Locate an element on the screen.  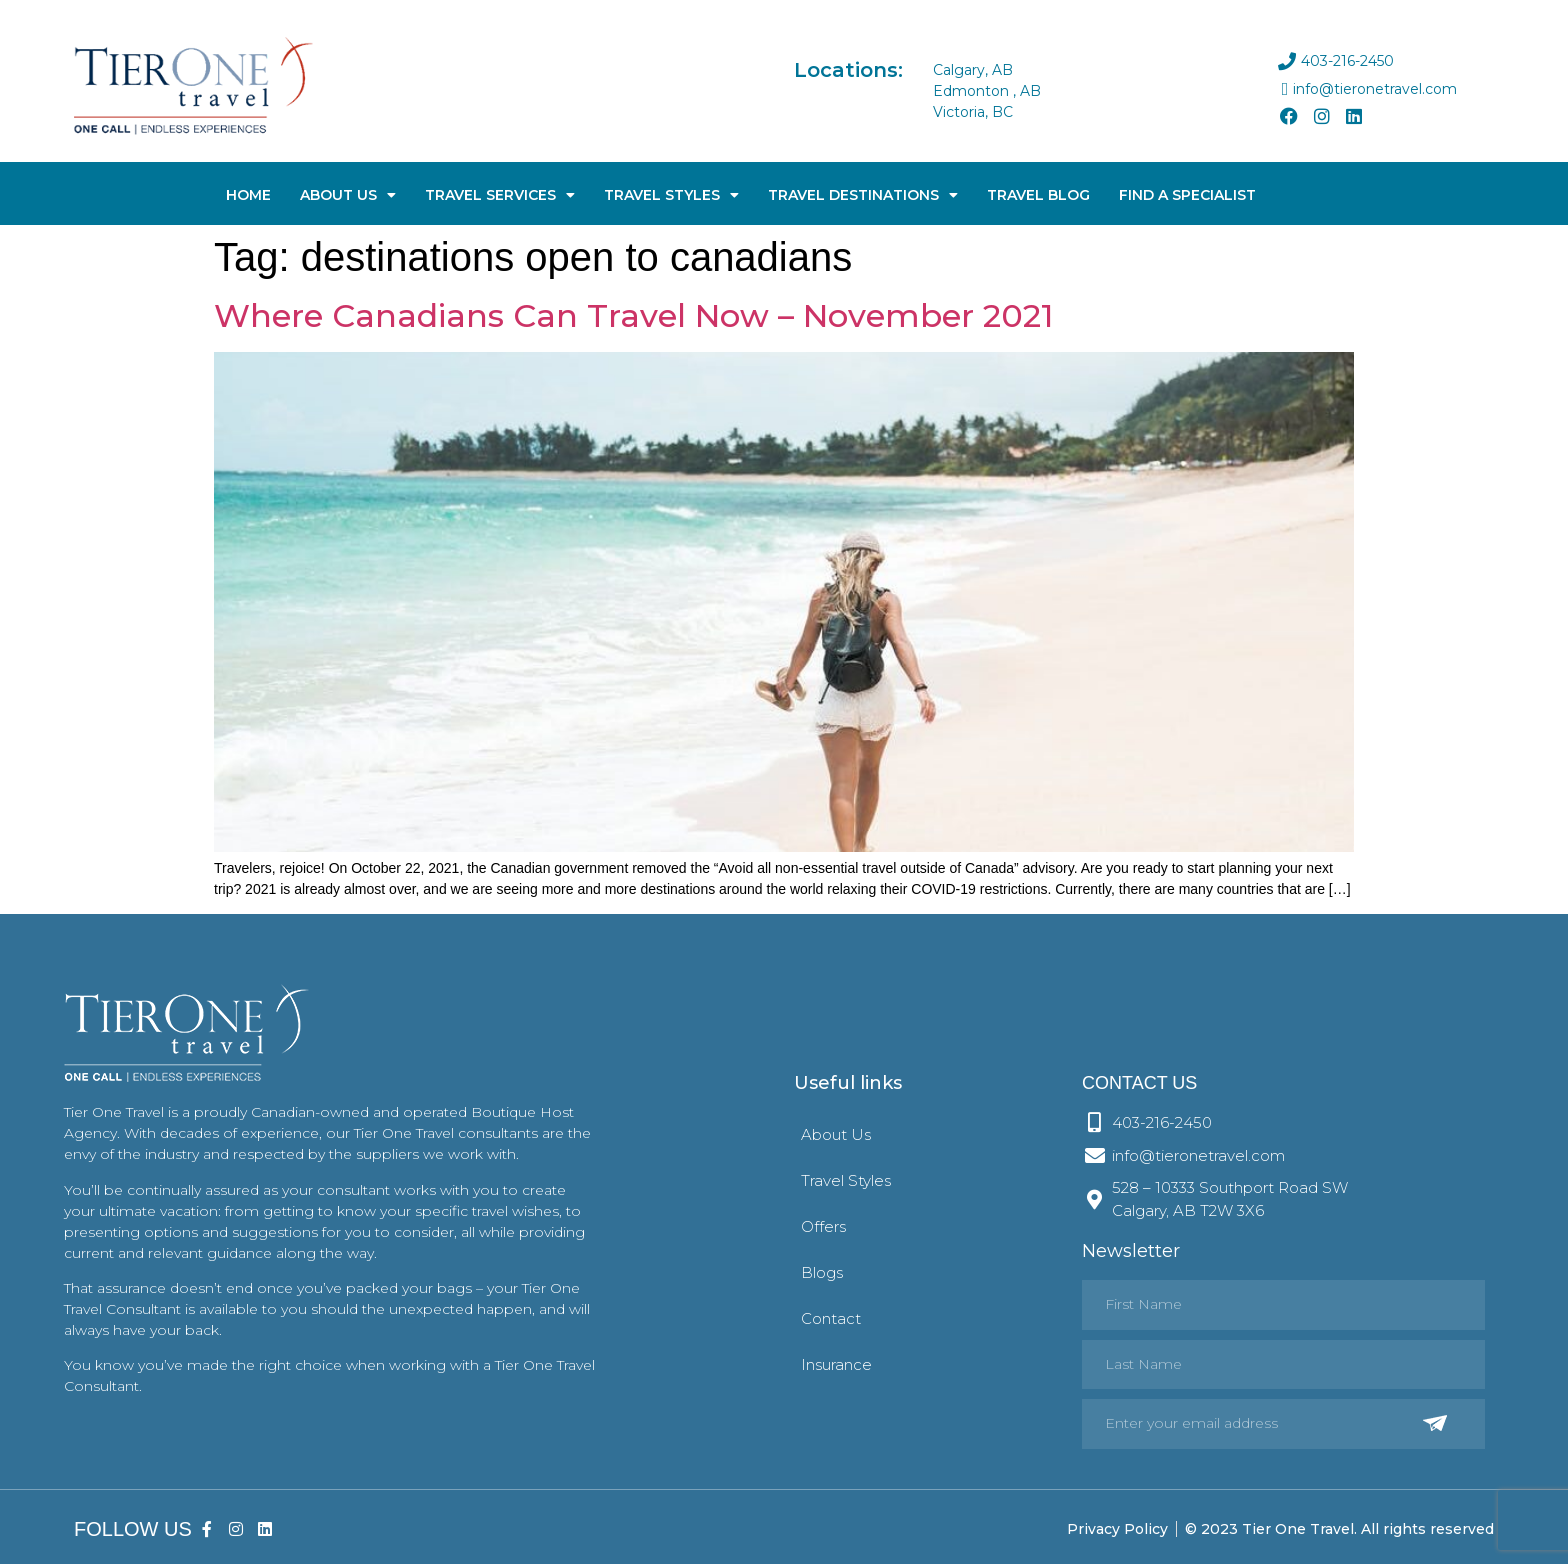
Blogs is located at coordinates (822, 1272).